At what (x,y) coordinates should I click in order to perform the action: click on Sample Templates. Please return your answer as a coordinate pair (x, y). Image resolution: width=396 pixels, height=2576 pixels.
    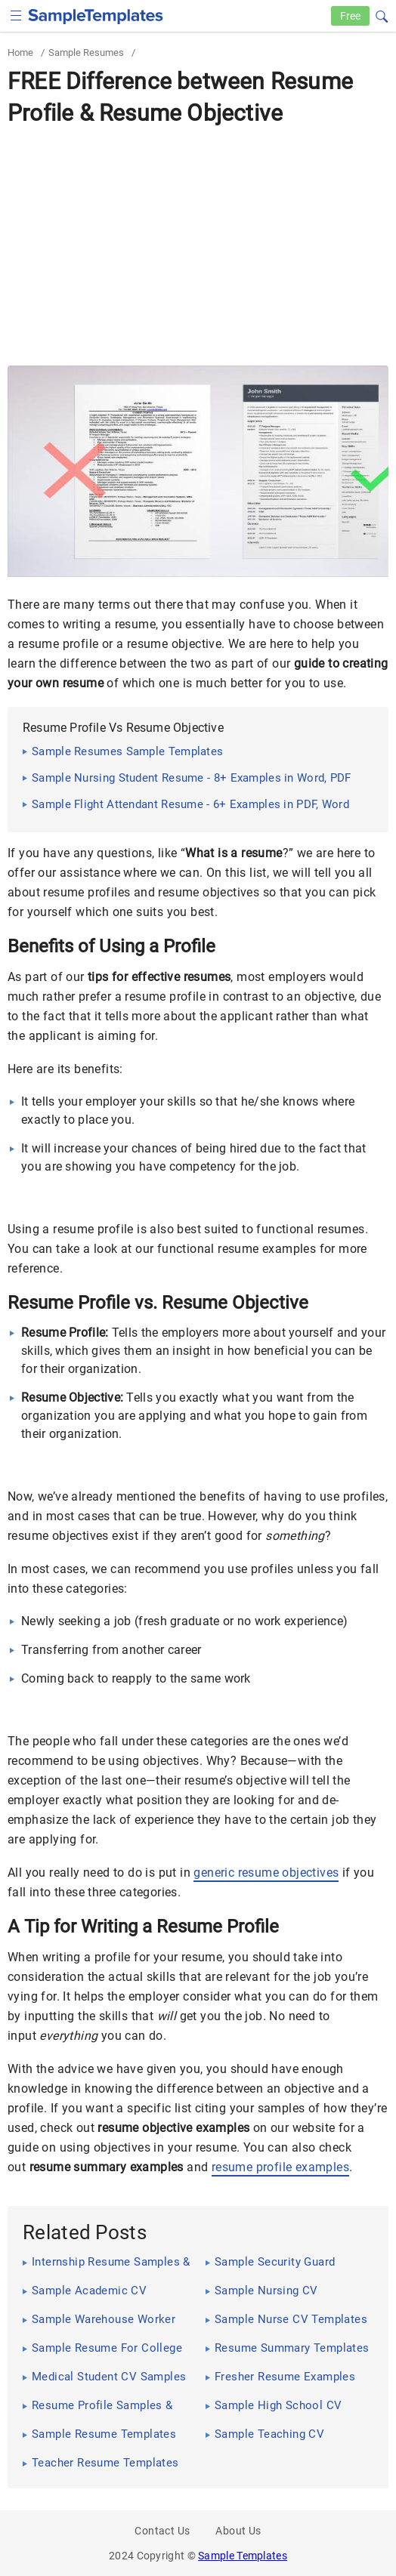
    Looking at the image, I should click on (242, 2556).